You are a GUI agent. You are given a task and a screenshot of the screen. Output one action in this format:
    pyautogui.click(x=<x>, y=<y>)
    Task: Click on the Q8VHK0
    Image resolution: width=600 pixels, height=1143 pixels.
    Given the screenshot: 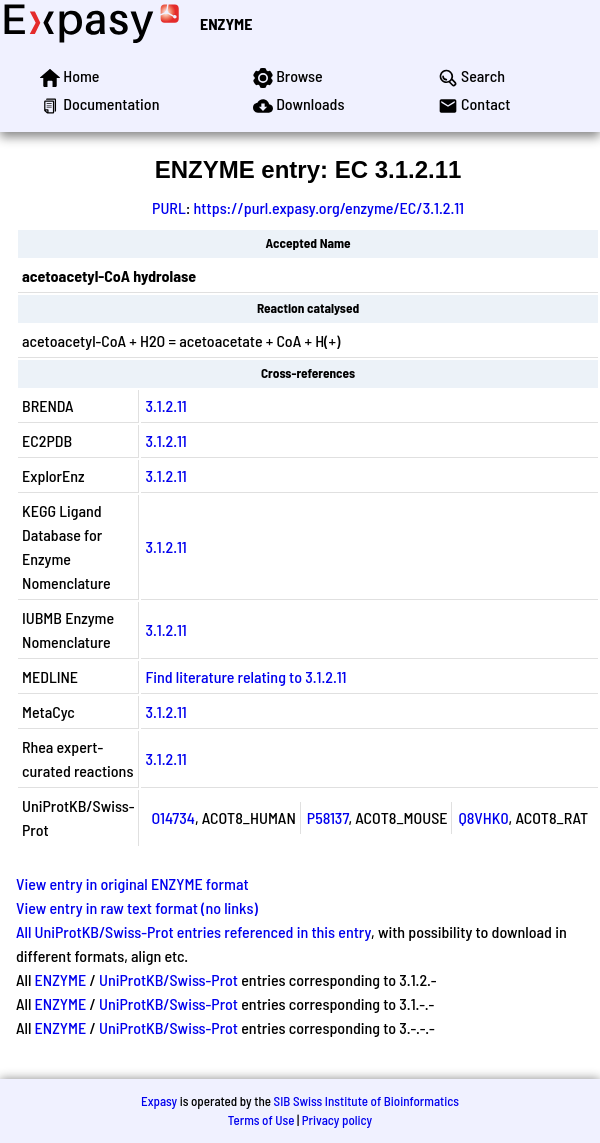 What is the action you would take?
    pyautogui.click(x=483, y=817)
    